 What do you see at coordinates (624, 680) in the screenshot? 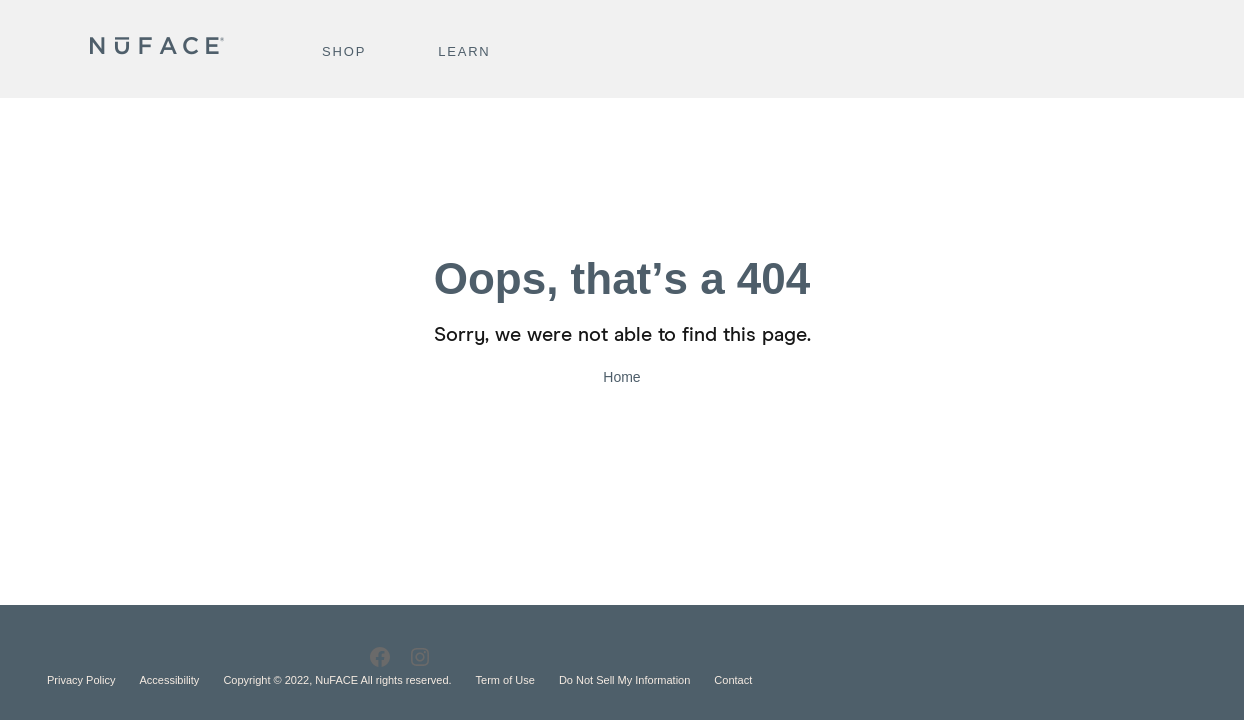
I see `Do Not Sell My Information` at bounding box center [624, 680].